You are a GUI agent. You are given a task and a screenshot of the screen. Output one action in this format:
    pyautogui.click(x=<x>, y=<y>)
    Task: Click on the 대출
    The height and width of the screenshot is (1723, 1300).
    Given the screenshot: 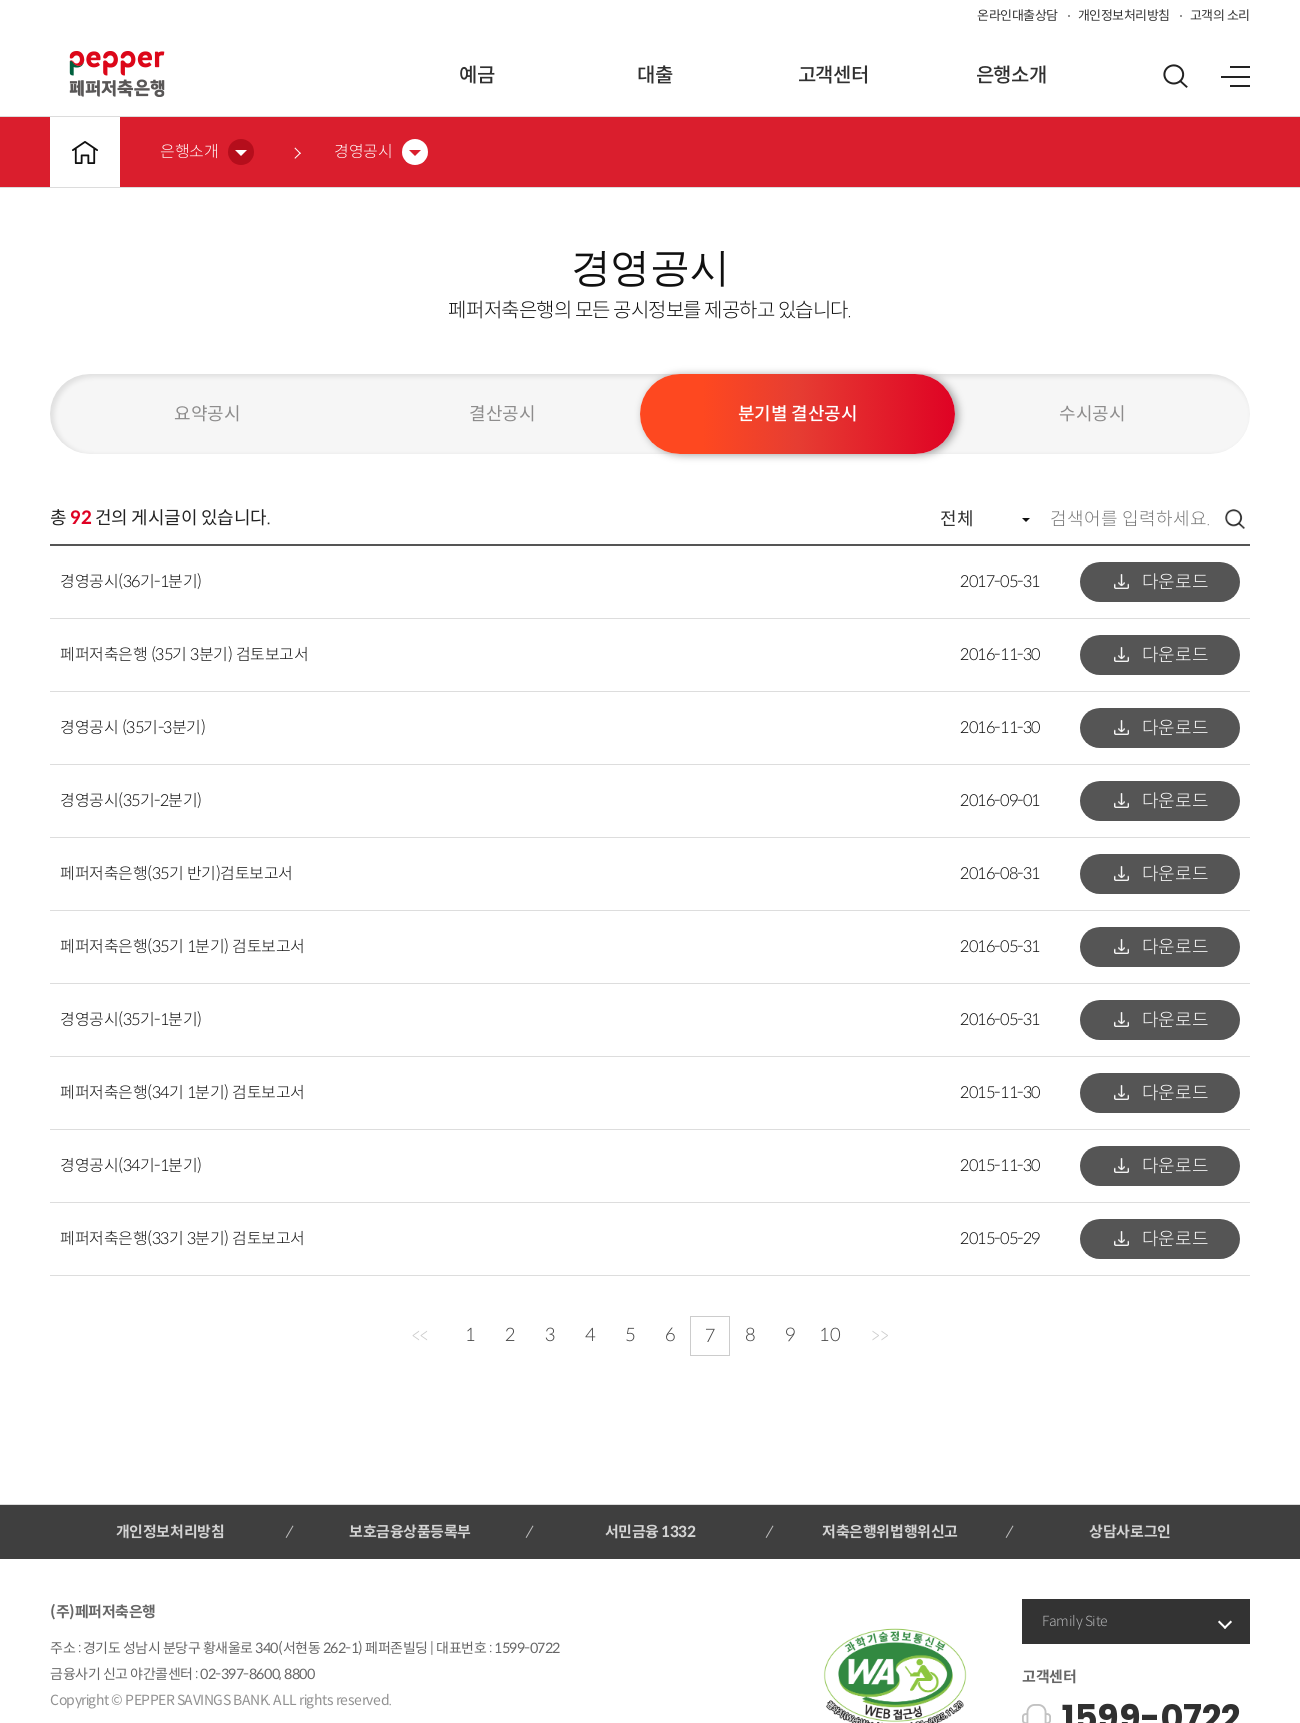 What is the action you would take?
    pyautogui.click(x=654, y=75)
    